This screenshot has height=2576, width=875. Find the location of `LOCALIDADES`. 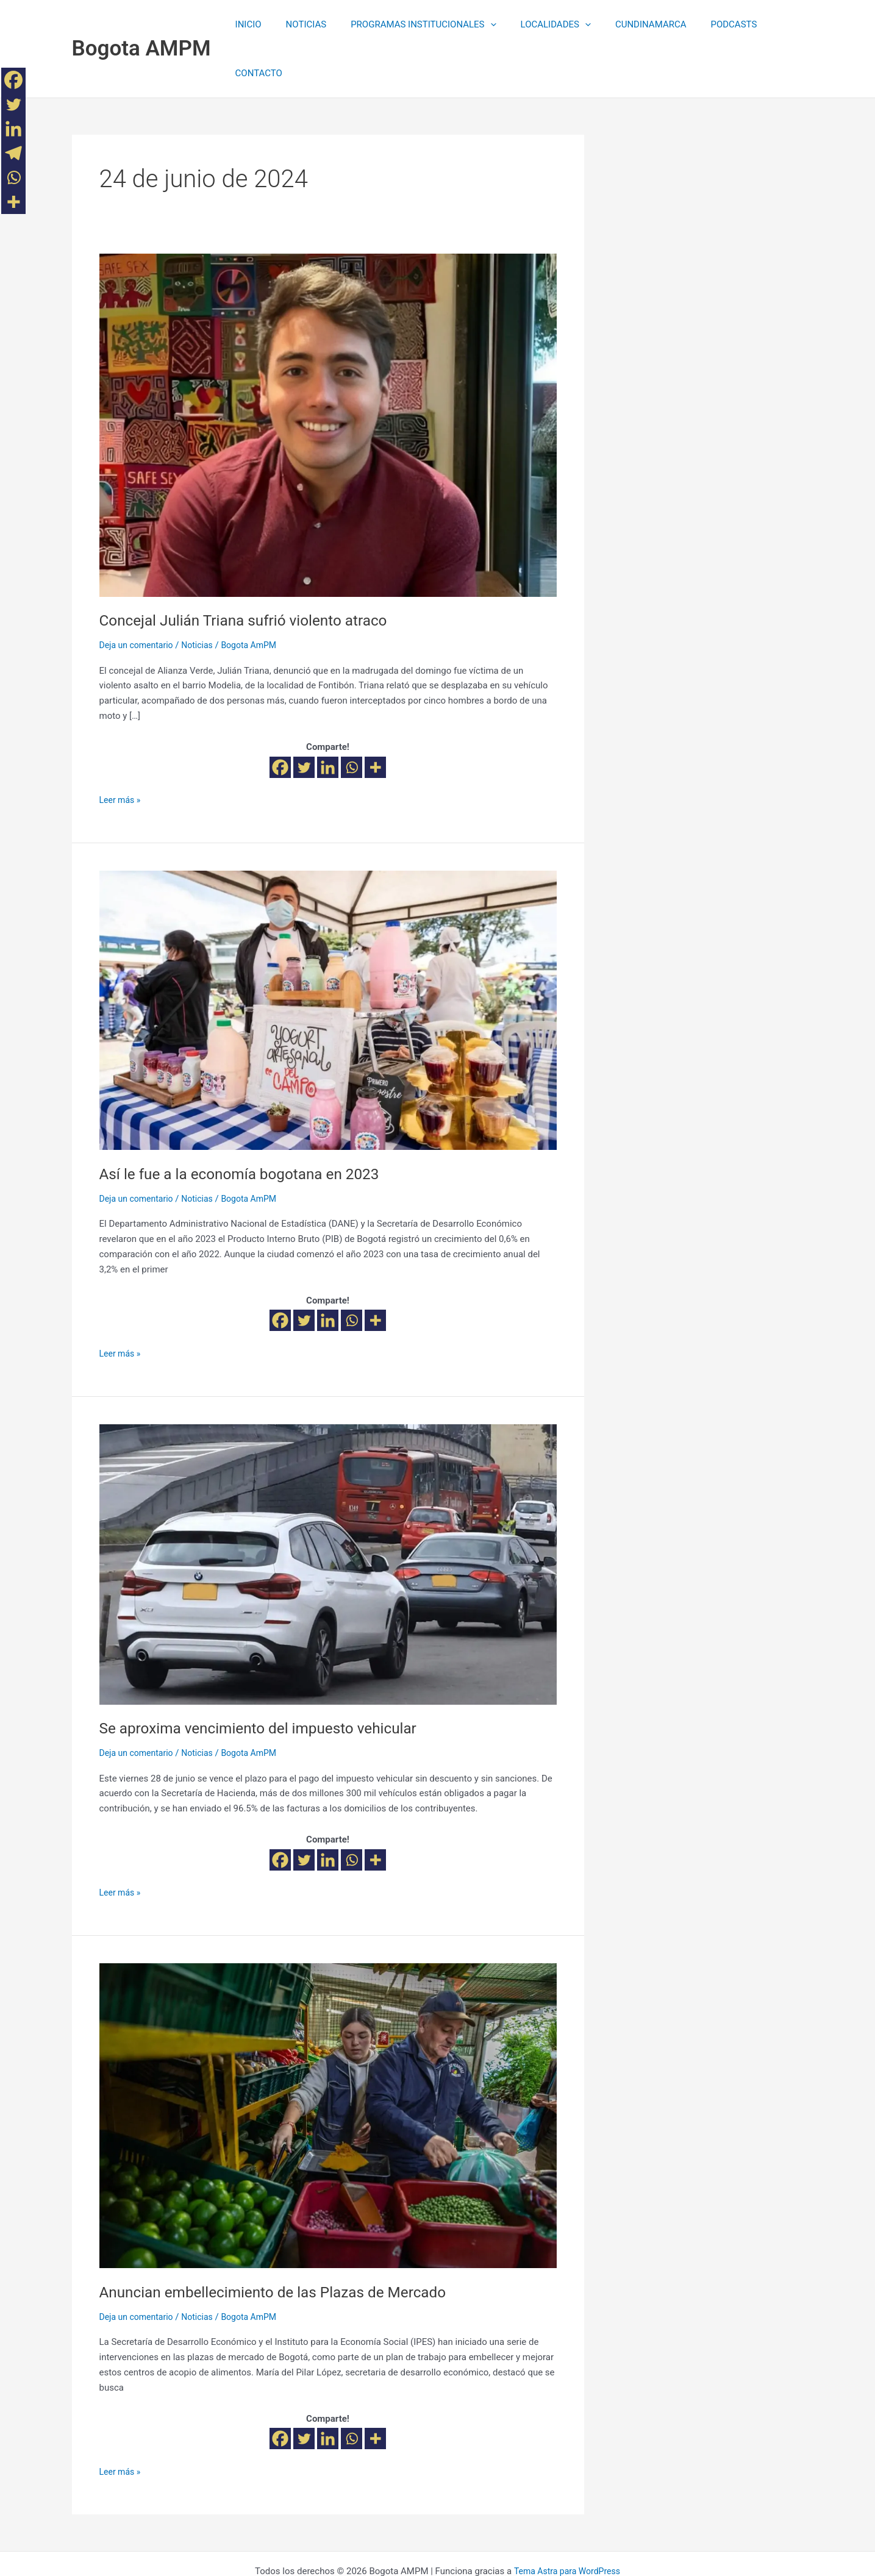

LOCALIDADES is located at coordinates (539, 24).